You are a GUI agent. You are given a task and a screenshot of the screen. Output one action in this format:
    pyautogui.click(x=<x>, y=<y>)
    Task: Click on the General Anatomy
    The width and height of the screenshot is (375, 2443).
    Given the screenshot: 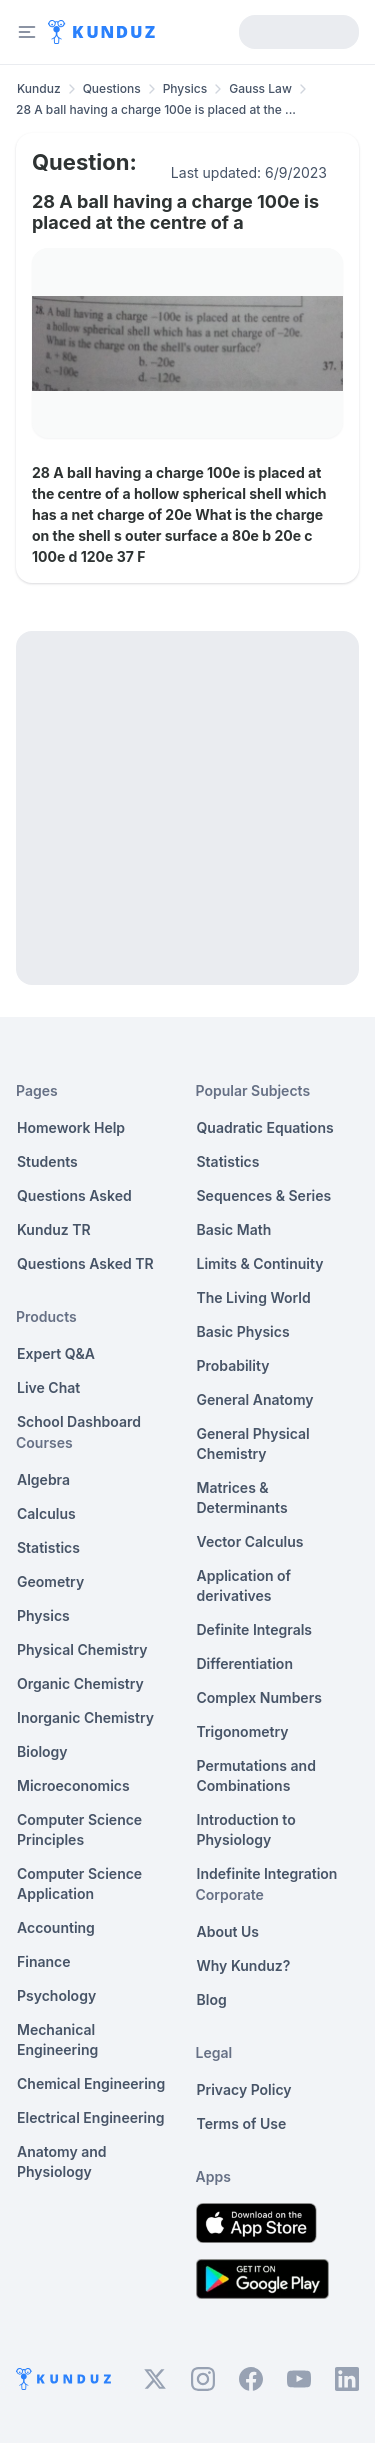 What is the action you would take?
    pyautogui.click(x=255, y=1399)
    